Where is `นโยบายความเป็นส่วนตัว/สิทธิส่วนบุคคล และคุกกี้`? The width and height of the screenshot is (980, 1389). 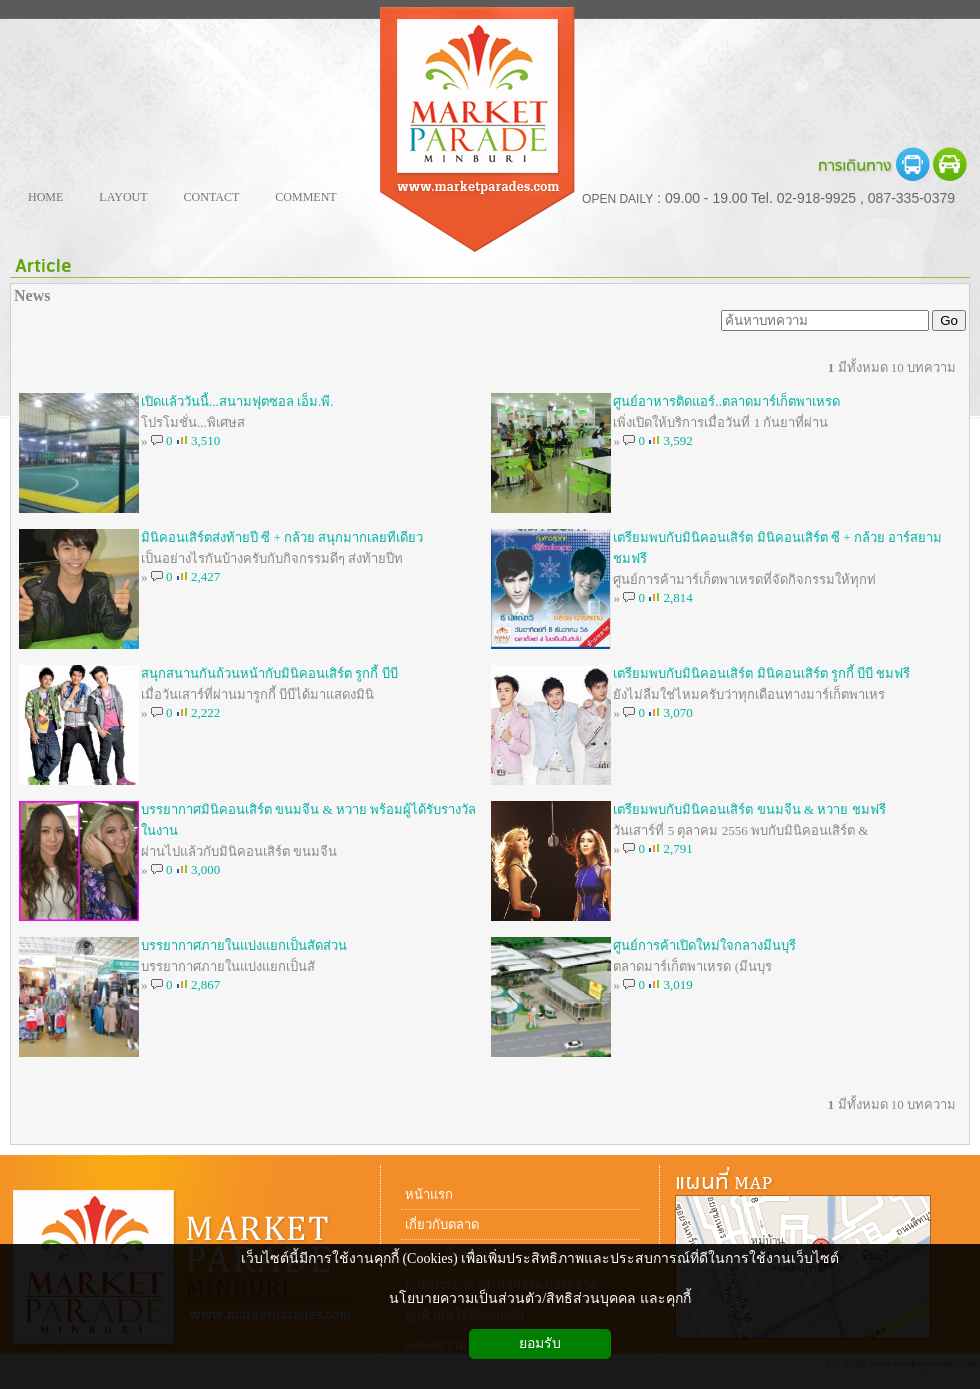 นโยบายความเป็นส่วนตัว/สิทธิส่วนบุคคล และคุกกี้ is located at coordinates (539, 1298).